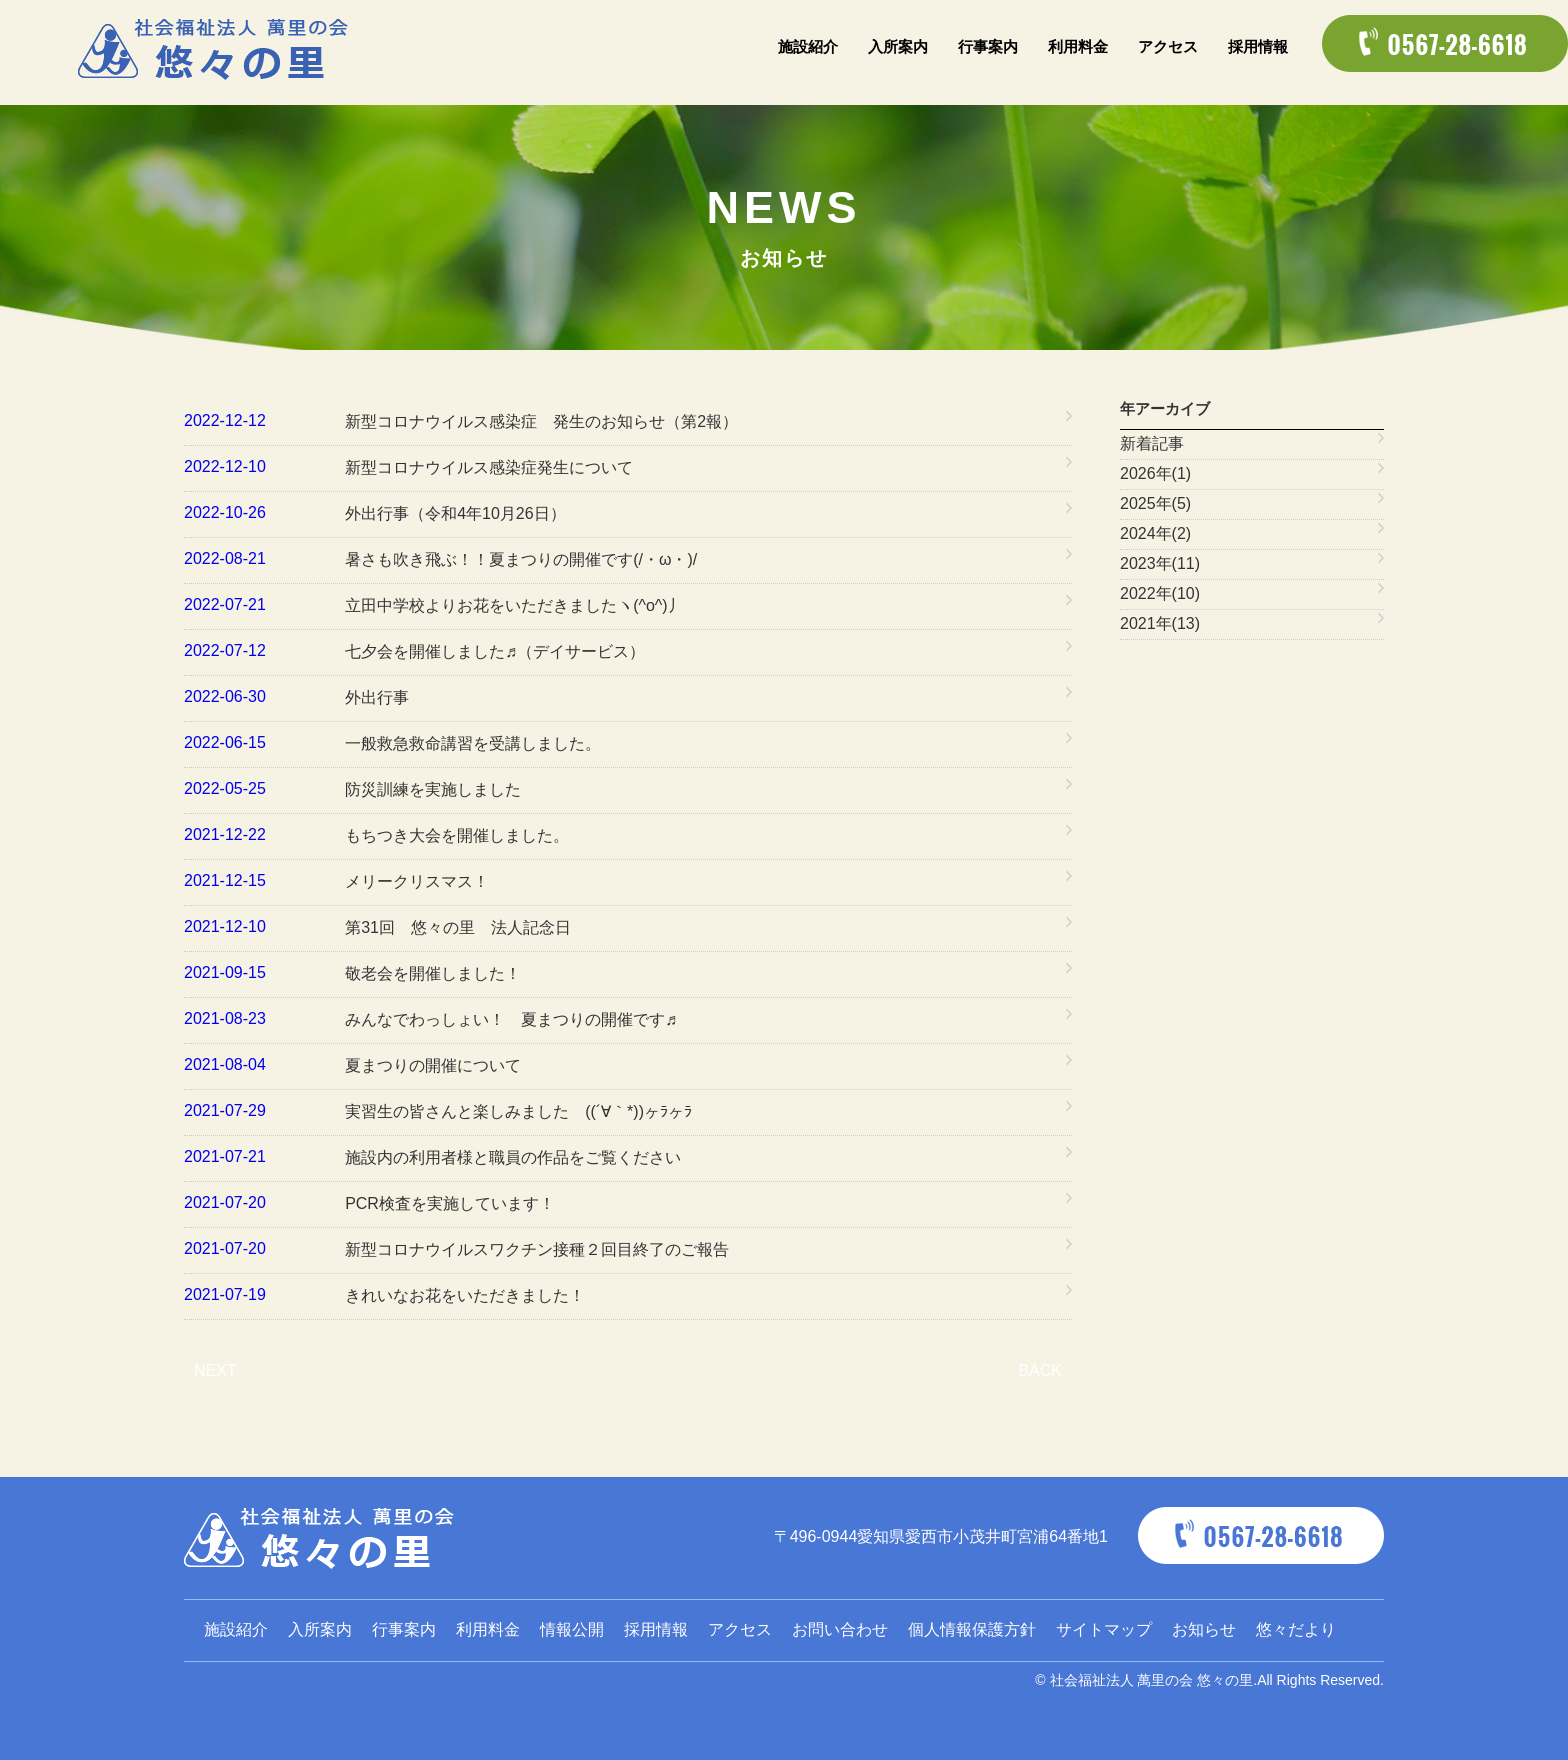 Image resolution: width=1568 pixels, height=1760 pixels. I want to click on サイトマップ, so click(1104, 1629).